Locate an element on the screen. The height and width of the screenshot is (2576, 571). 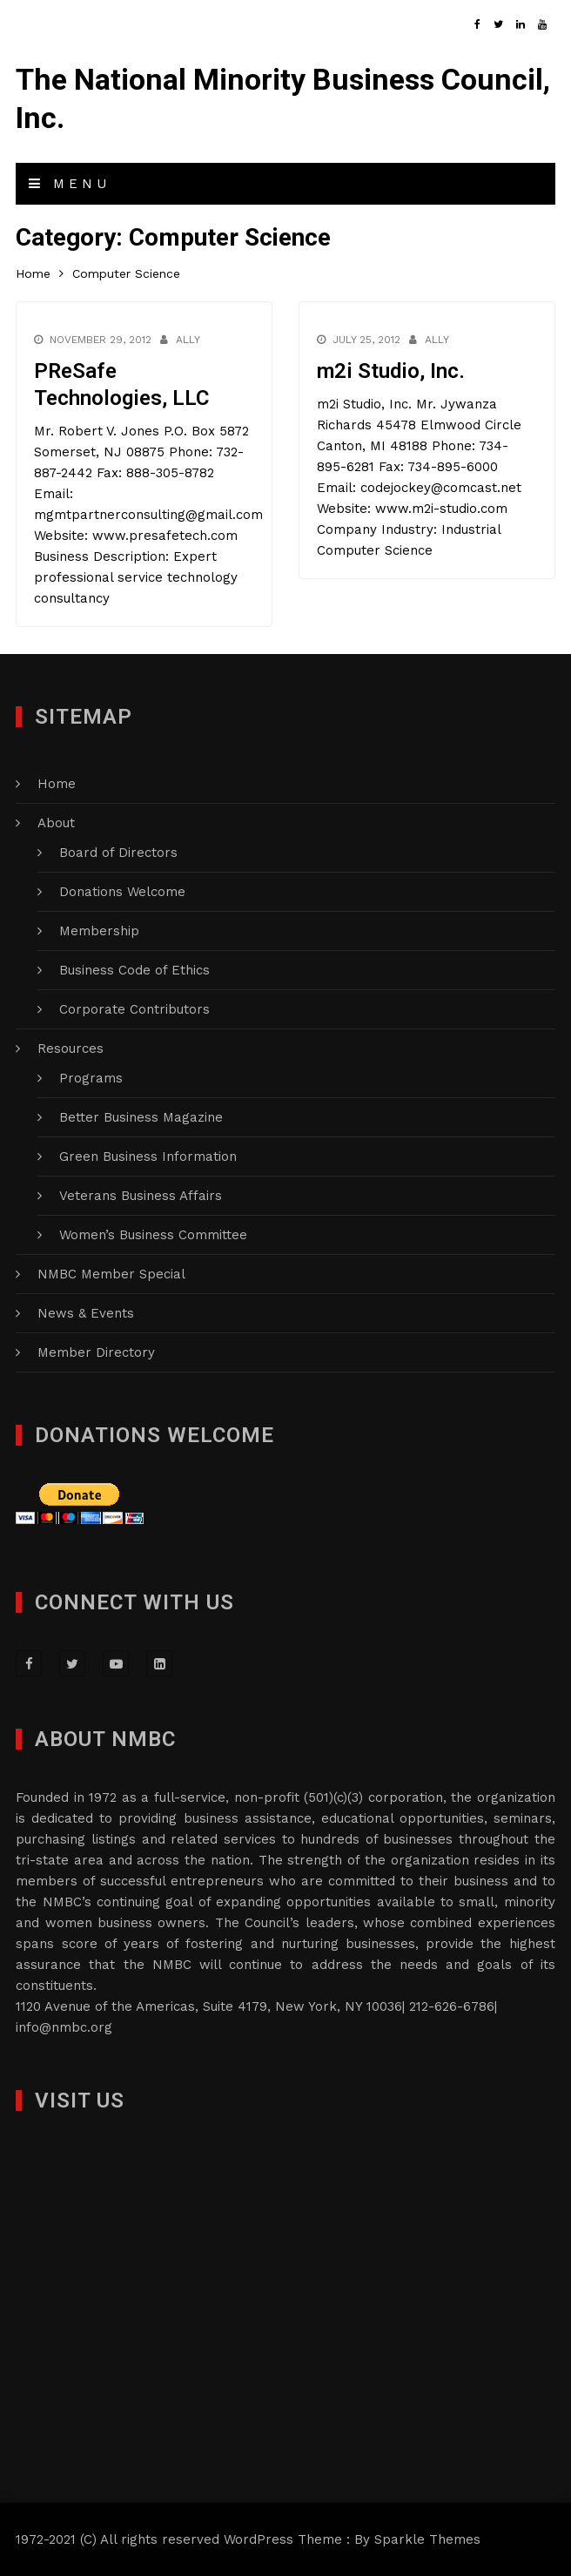
NMBC Member Special is located at coordinates (111, 1274).